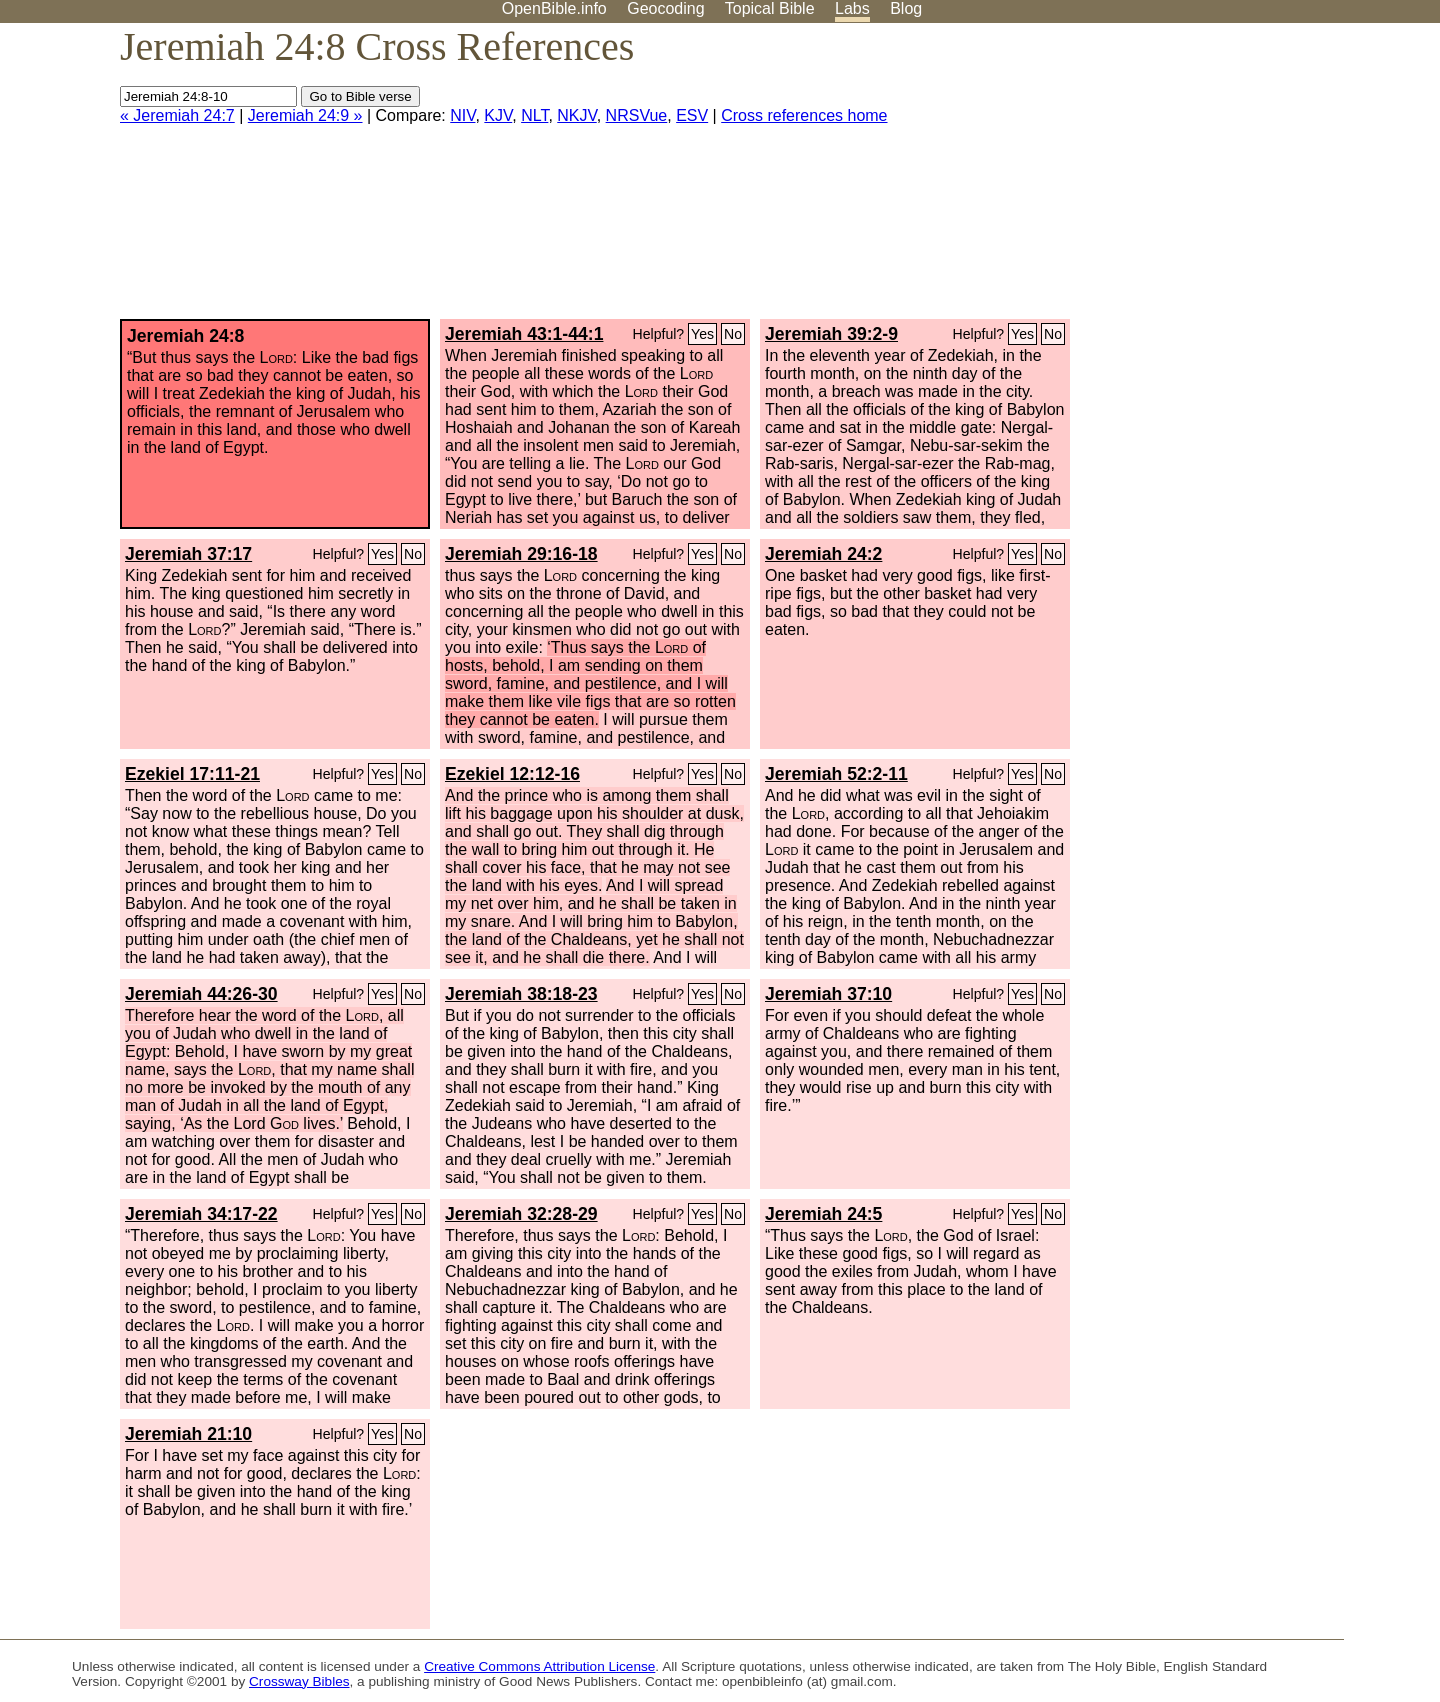 The height and width of the screenshot is (1702, 1440). What do you see at coordinates (836, 774) in the screenshot?
I see `Jeremiah 52:2-11` at bounding box center [836, 774].